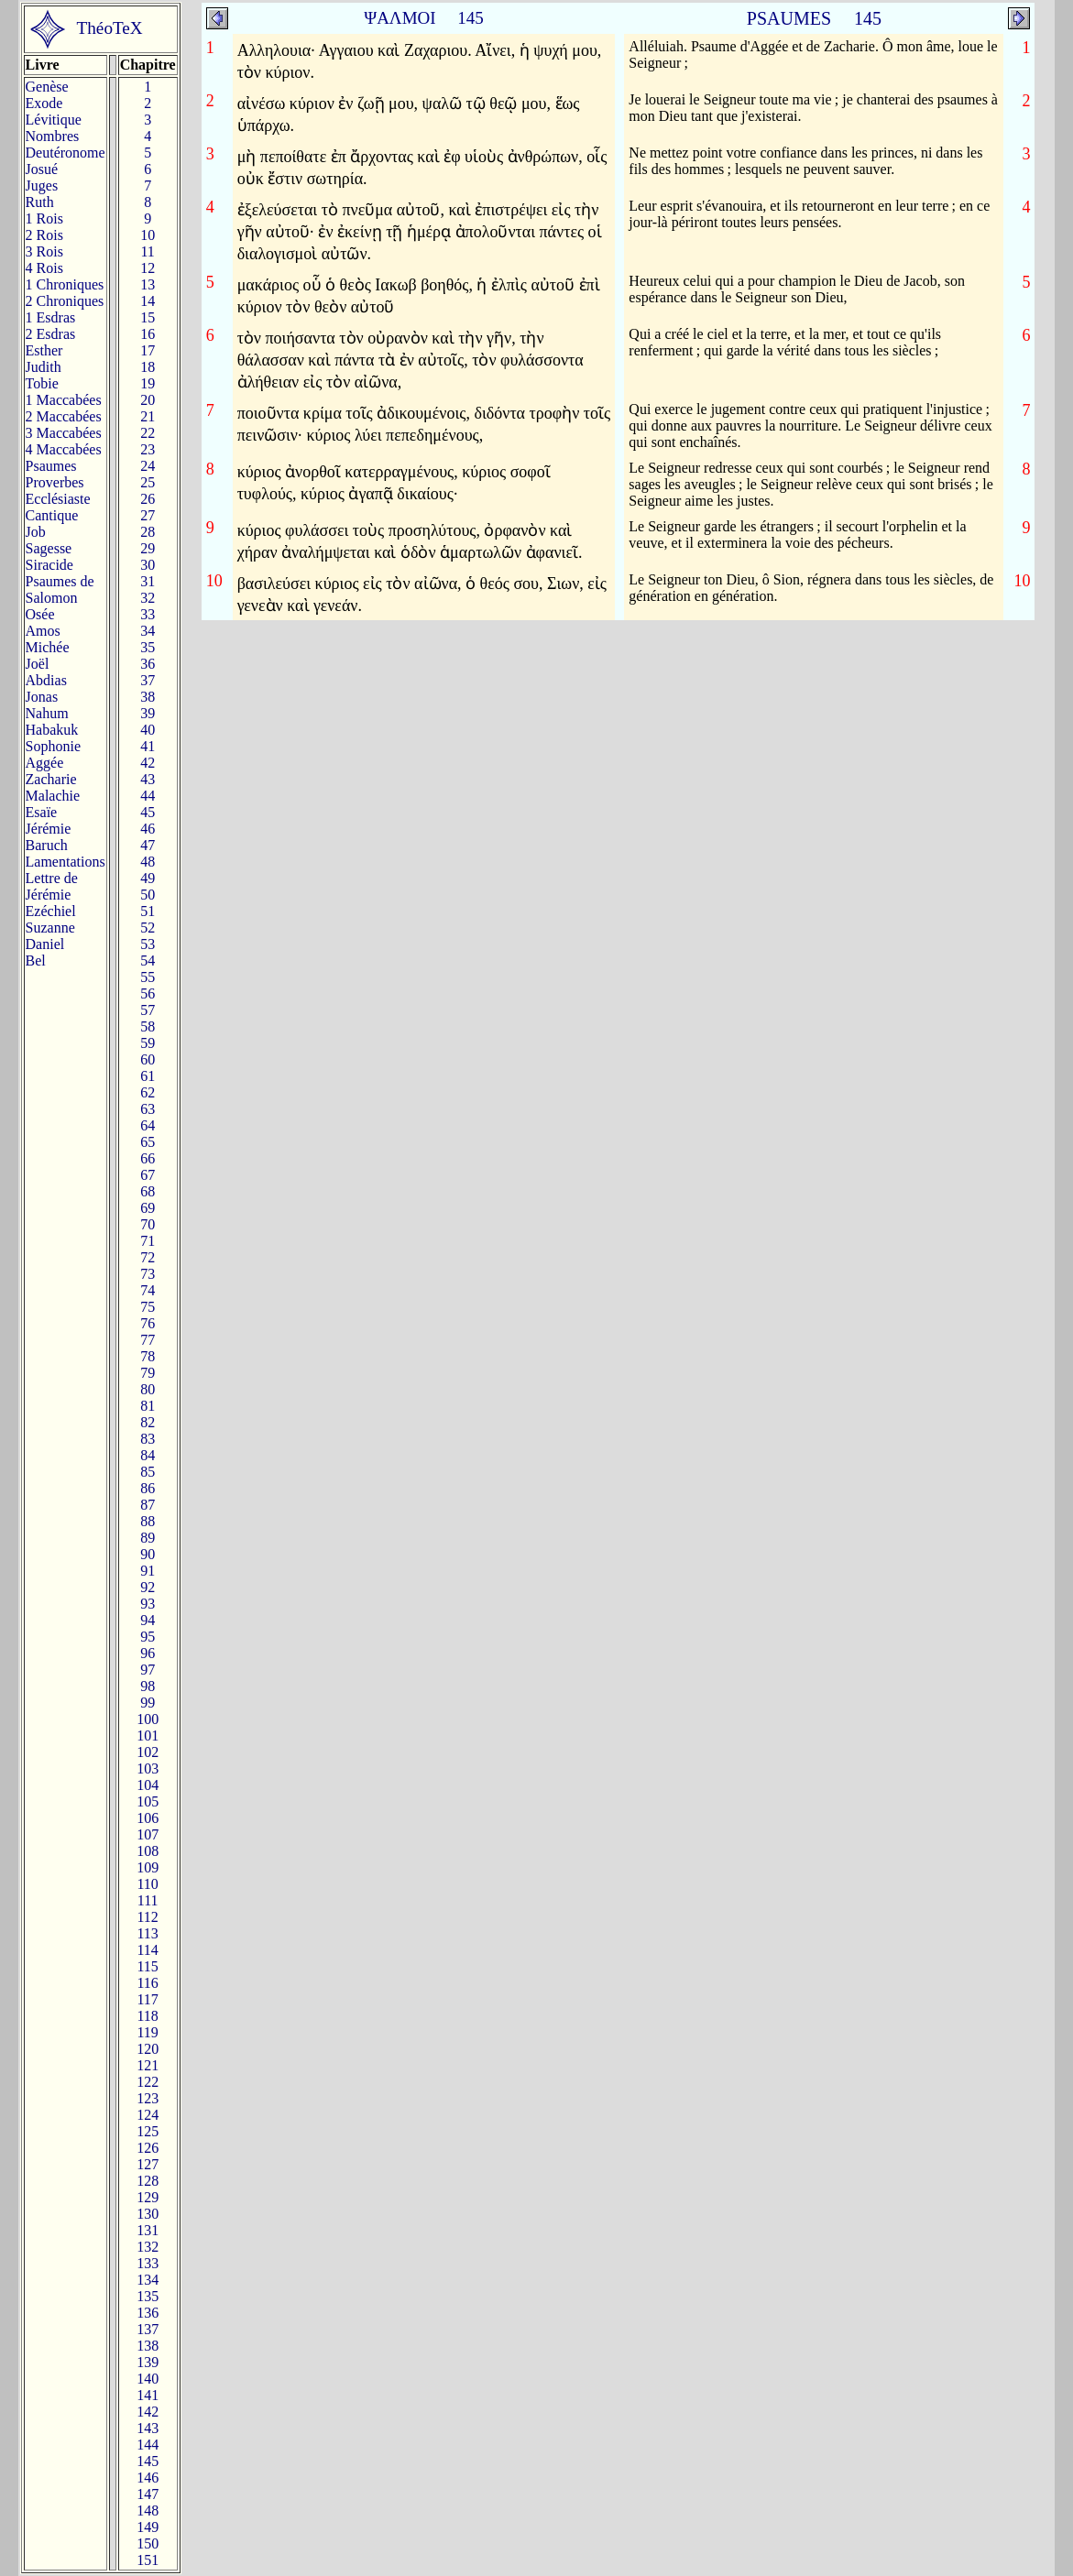  Describe the element at coordinates (148, 2312) in the screenshot. I see `136` at that location.